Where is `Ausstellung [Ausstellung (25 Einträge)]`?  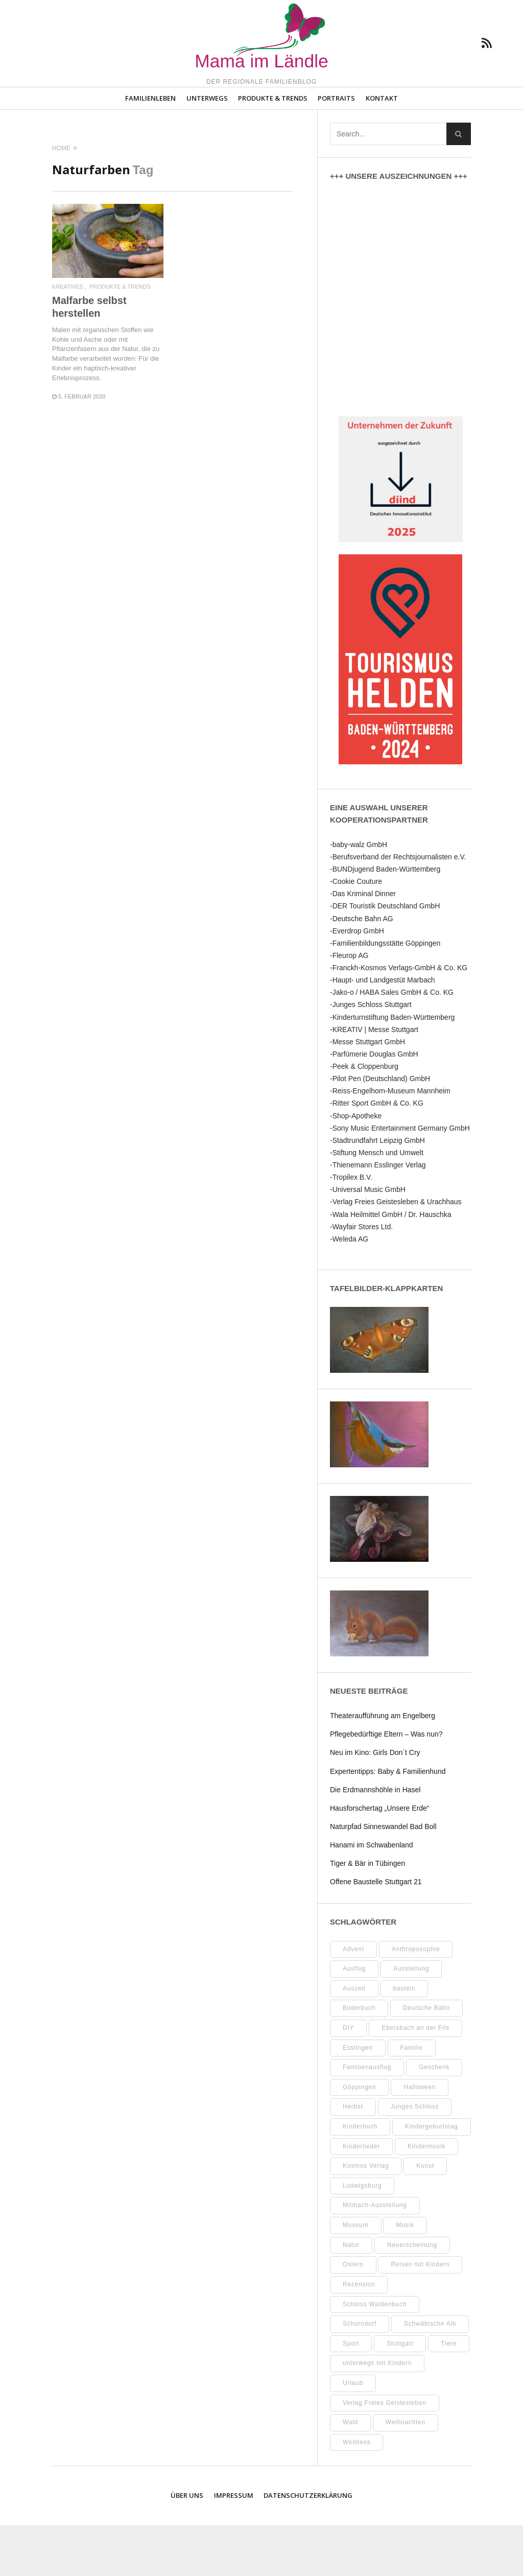
Ausstellung [Ausstellung (25 Einträge)] is located at coordinates (411, 2019).